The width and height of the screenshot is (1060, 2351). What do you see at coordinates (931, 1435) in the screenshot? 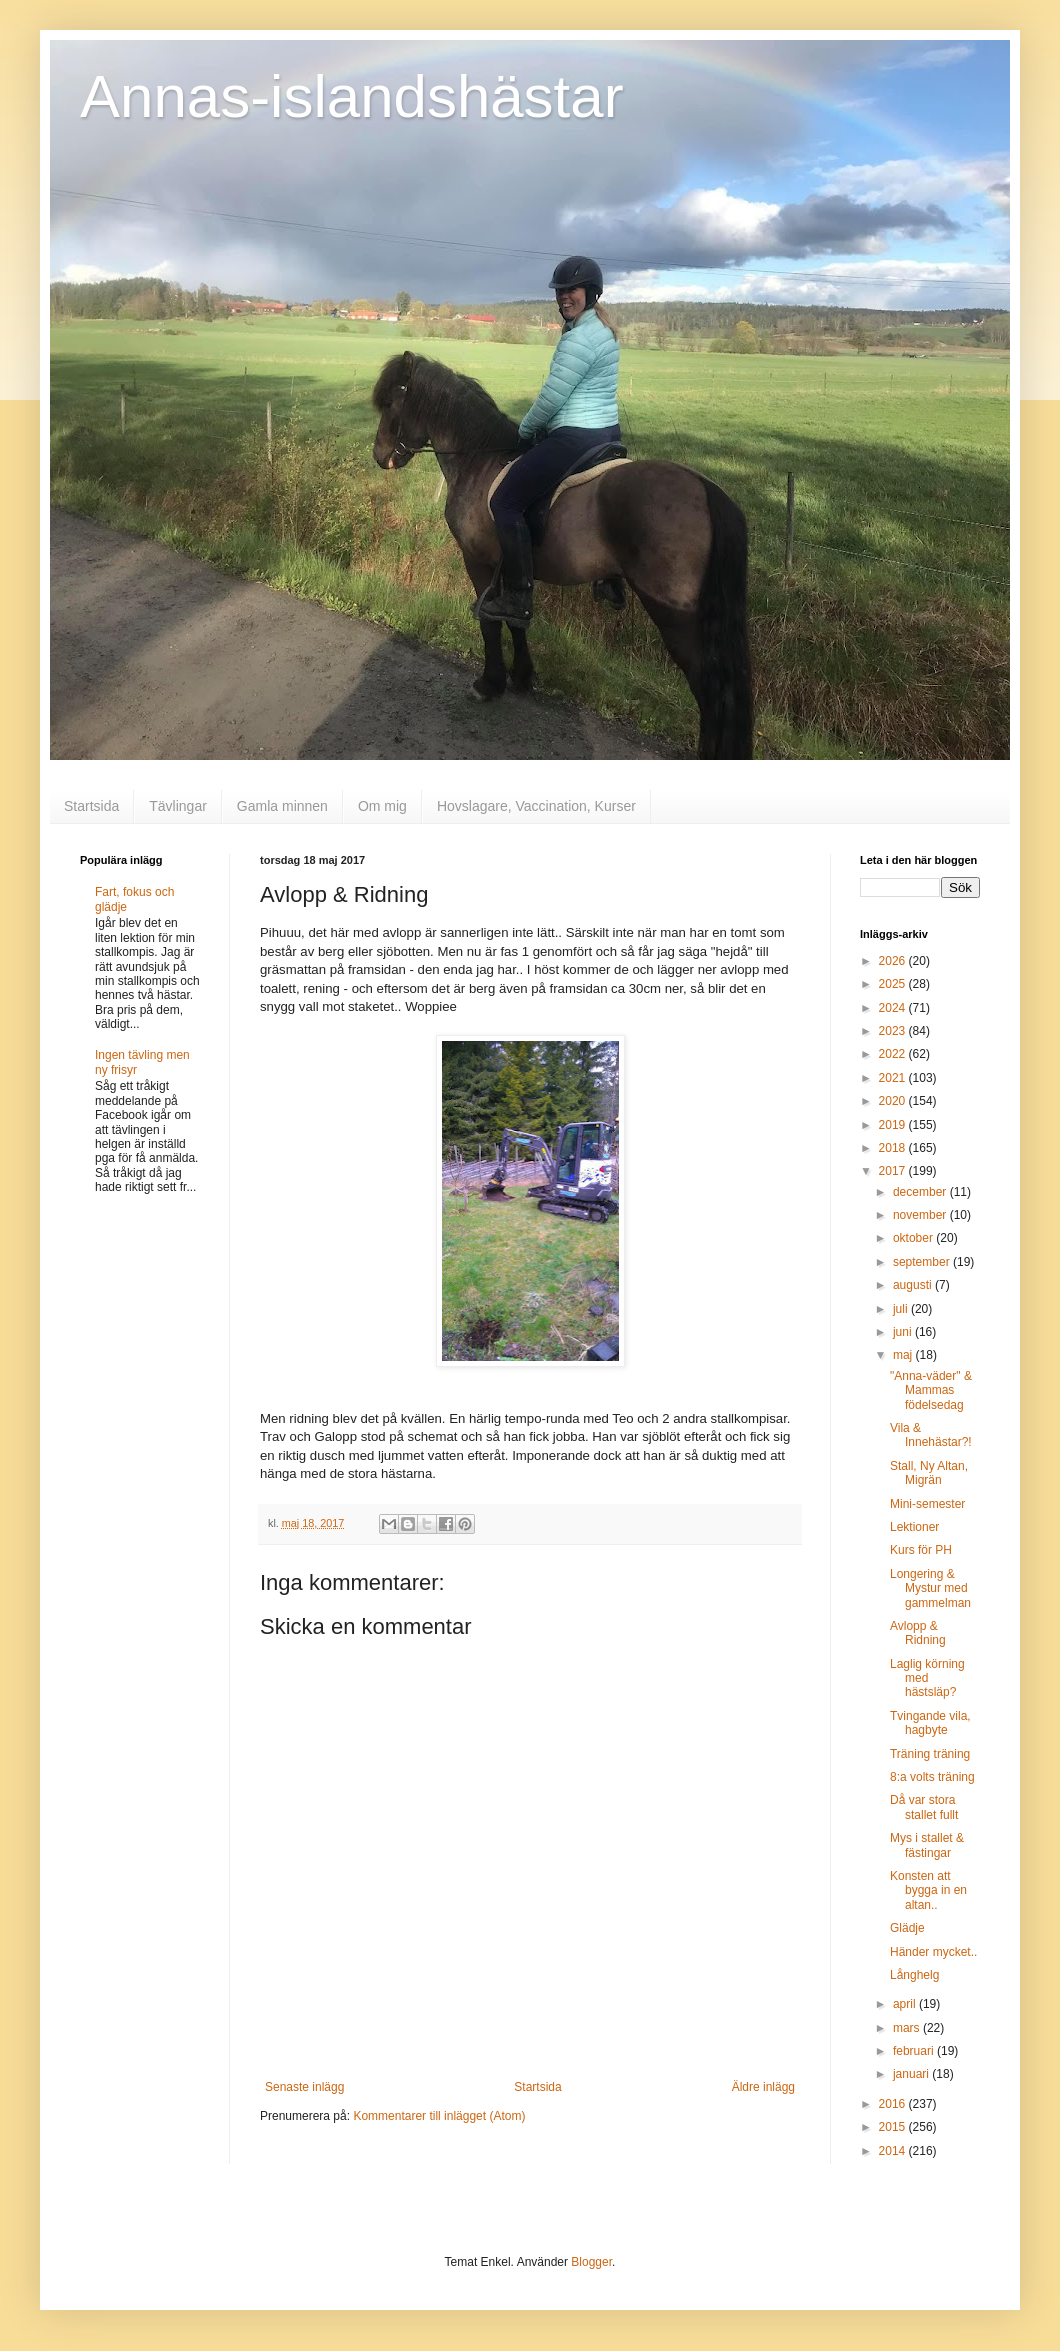
I see `Vila & Innehästar?!` at bounding box center [931, 1435].